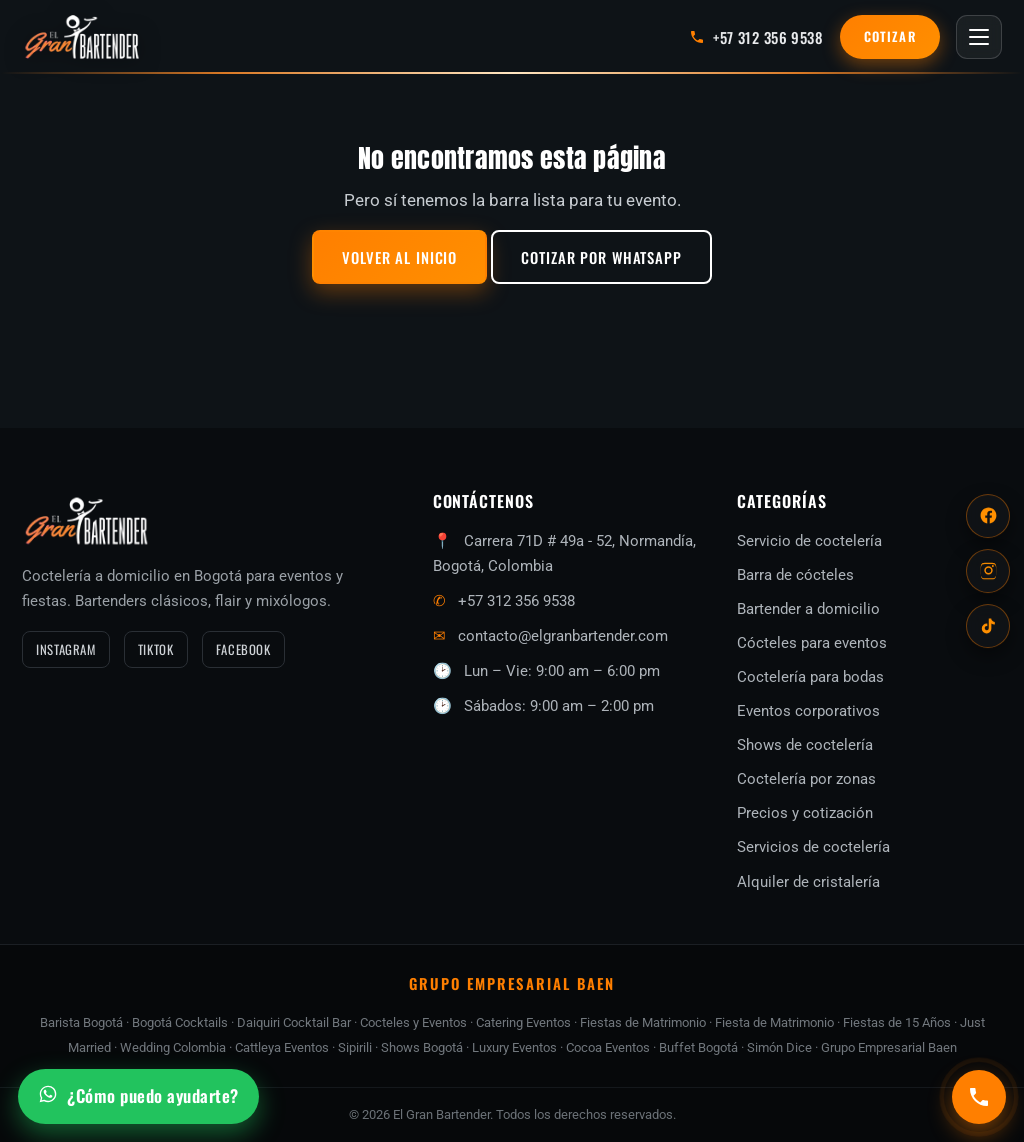  What do you see at coordinates (808, 609) in the screenshot?
I see `Bartender a domicilio` at bounding box center [808, 609].